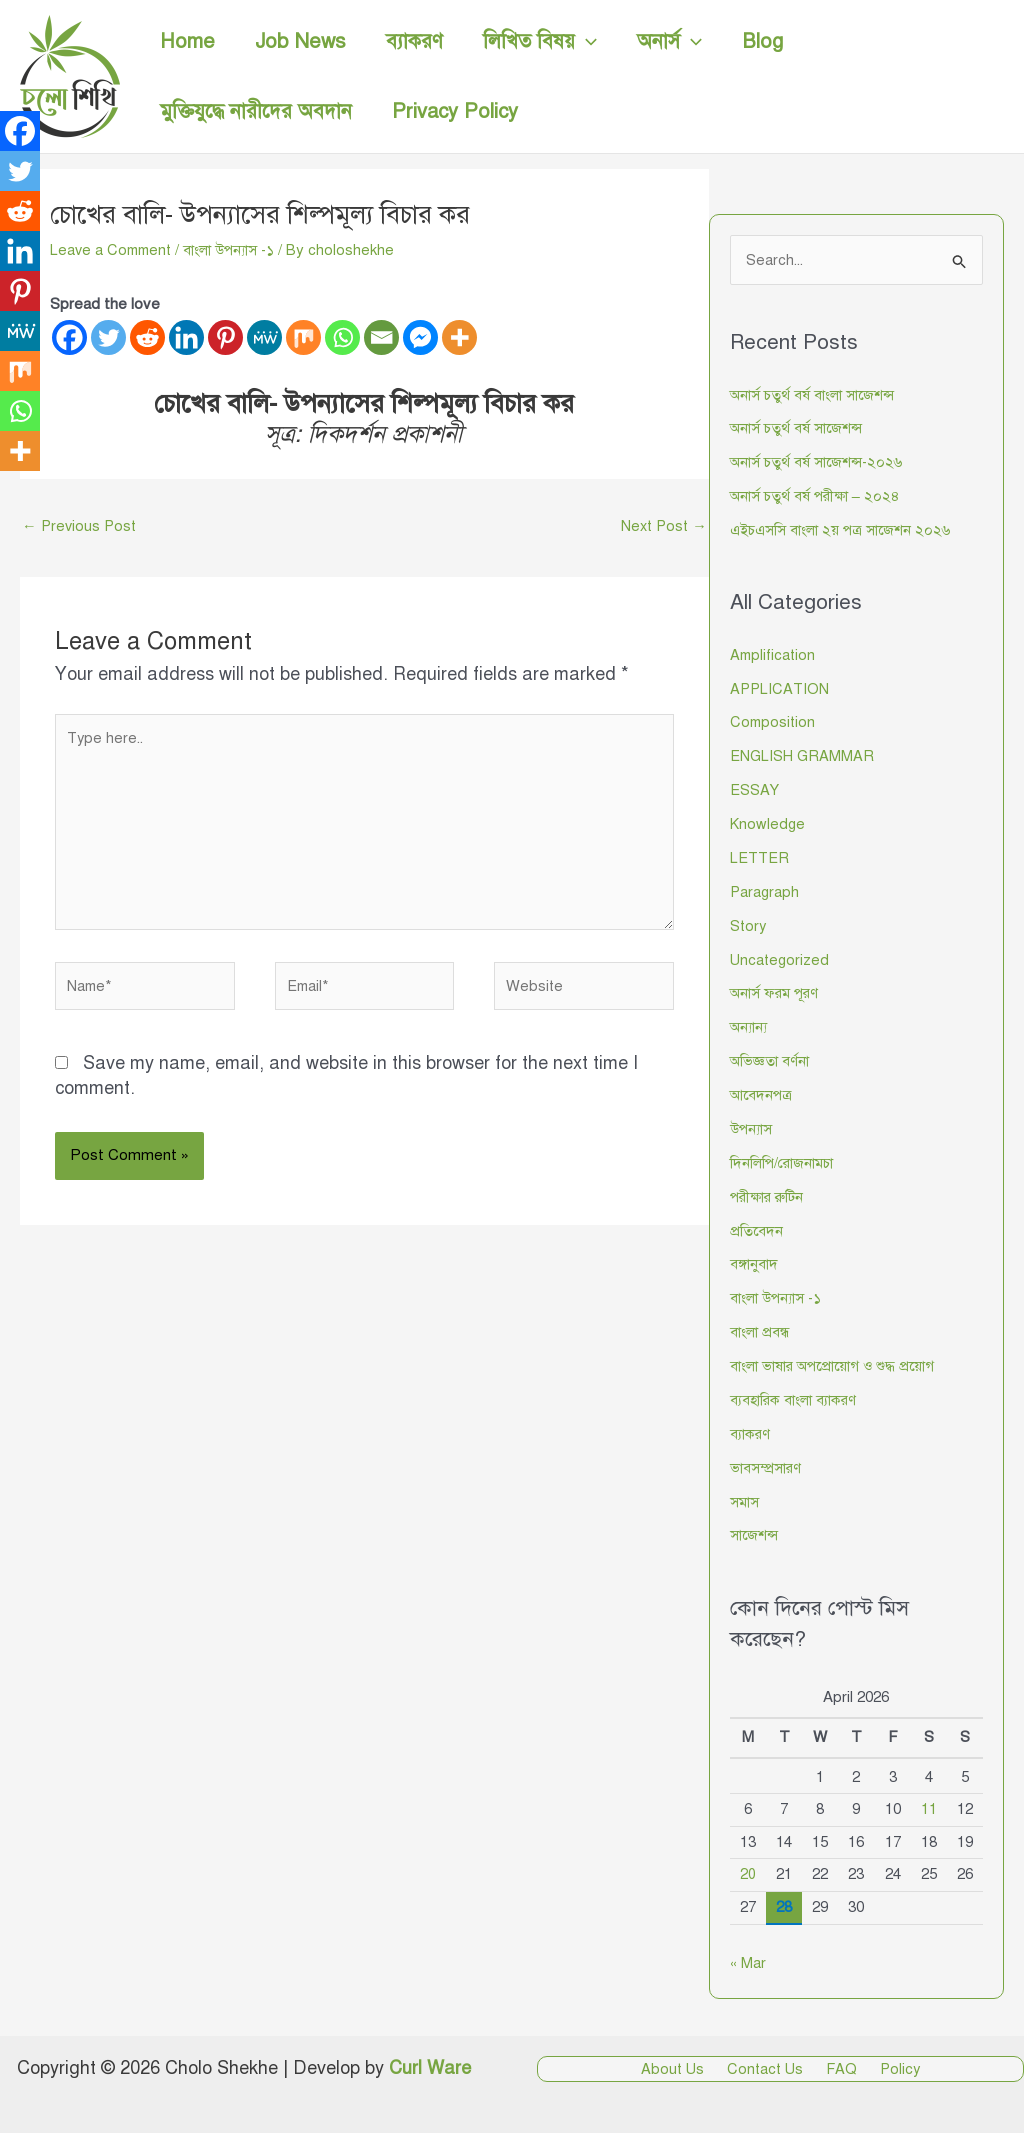  What do you see at coordinates (264, 337) in the screenshot?
I see `[MeWe]` at bounding box center [264, 337].